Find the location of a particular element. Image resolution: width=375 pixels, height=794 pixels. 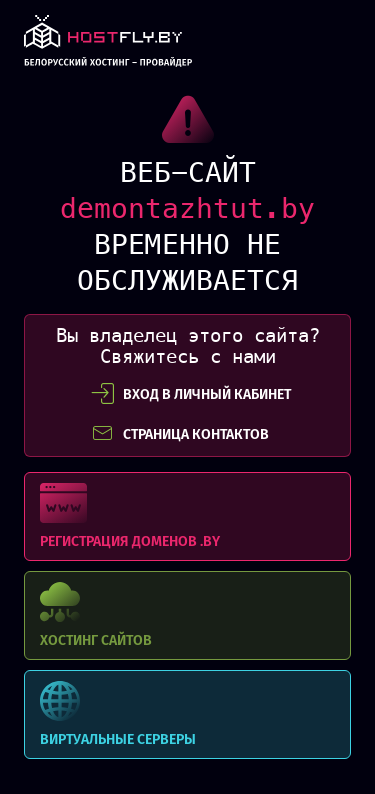

СТРАНИЦА КОНТАКТОВ is located at coordinates (180, 434).